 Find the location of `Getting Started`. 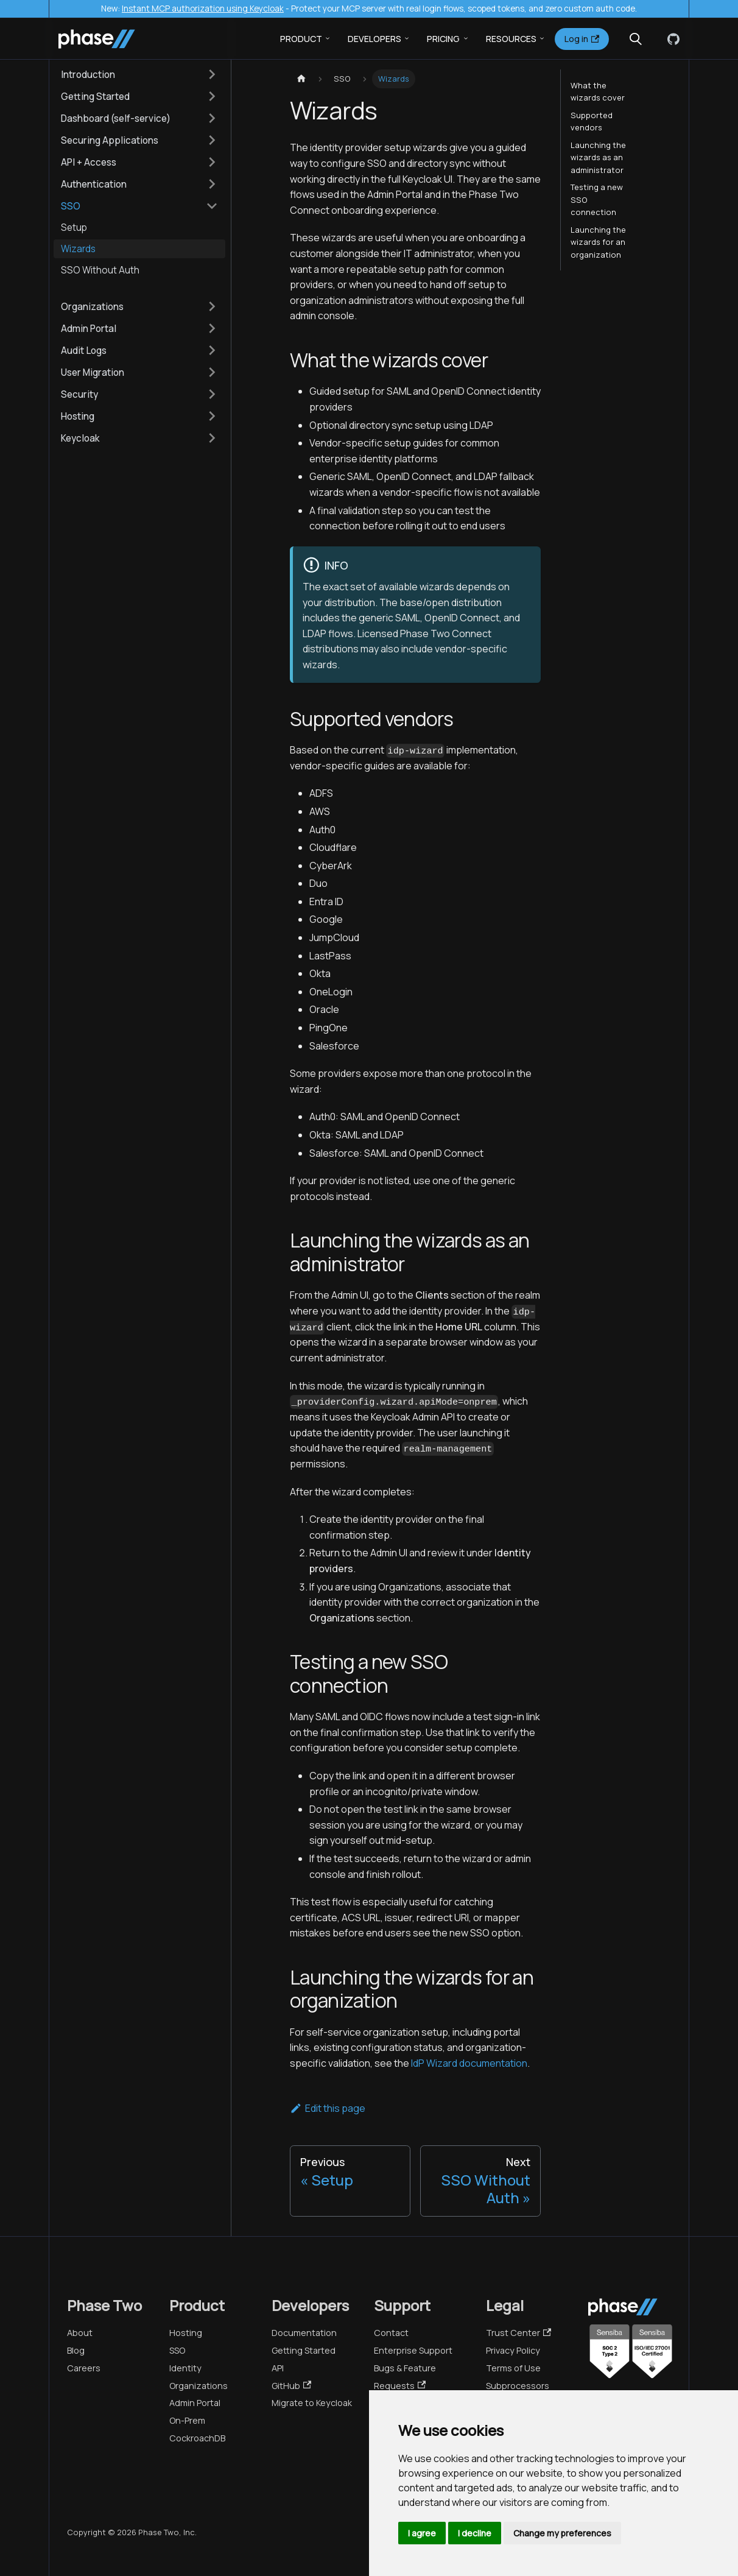

Getting Started is located at coordinates (304, 2350).